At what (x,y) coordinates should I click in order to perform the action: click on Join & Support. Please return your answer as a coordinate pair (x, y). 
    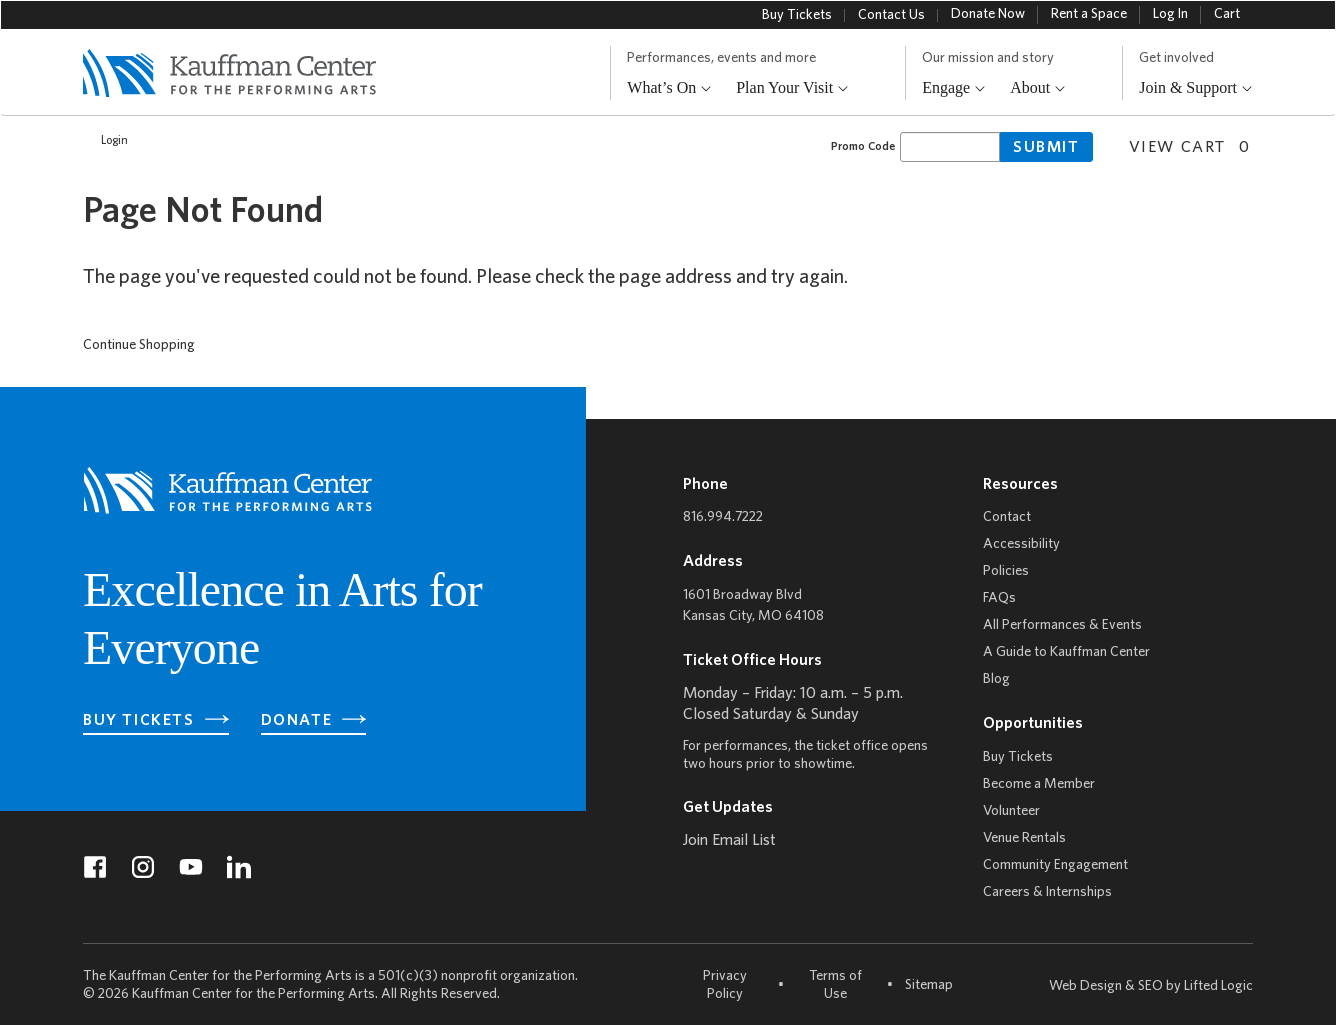
    Looking at the image, I should click on (1196, 88).